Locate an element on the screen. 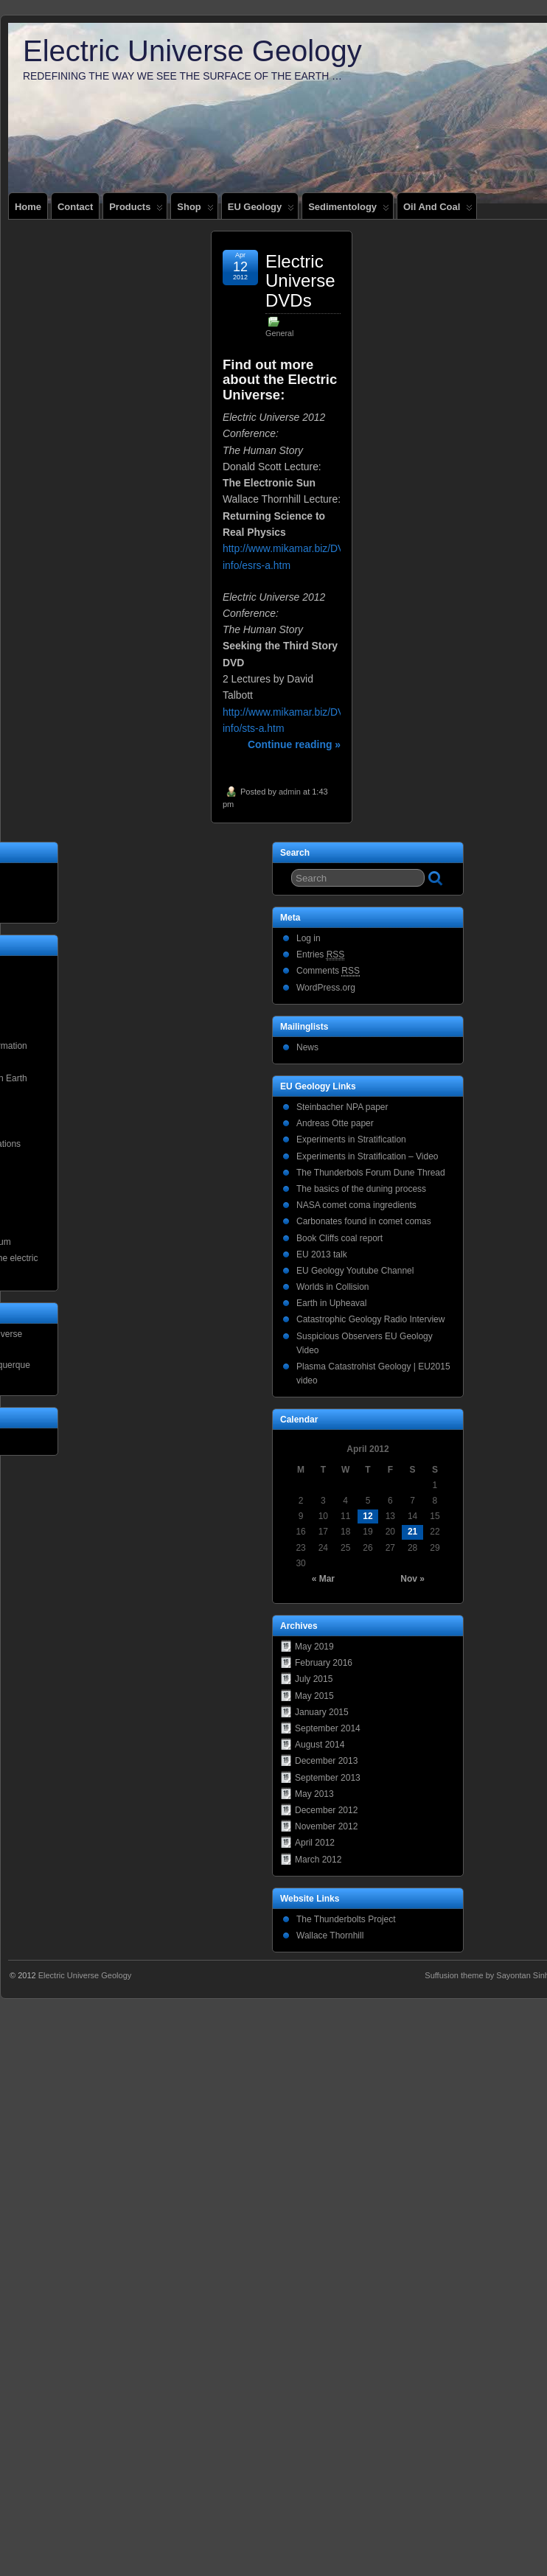 This screenshot has height=2576, width=547. Electric Universe Geology is located at coordinates (192, 51).